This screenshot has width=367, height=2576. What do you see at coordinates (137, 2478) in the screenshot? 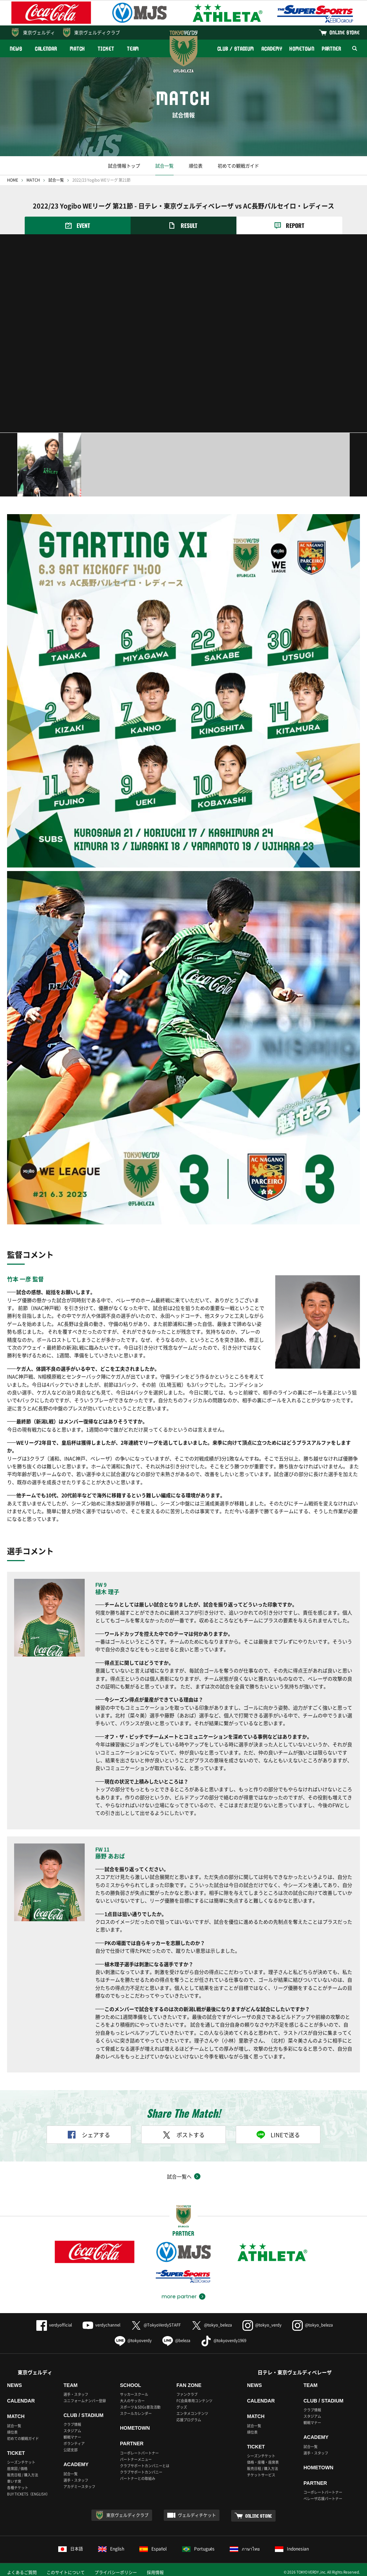
I see `パートナーとの取組み` at bounding box center [137, 2478].